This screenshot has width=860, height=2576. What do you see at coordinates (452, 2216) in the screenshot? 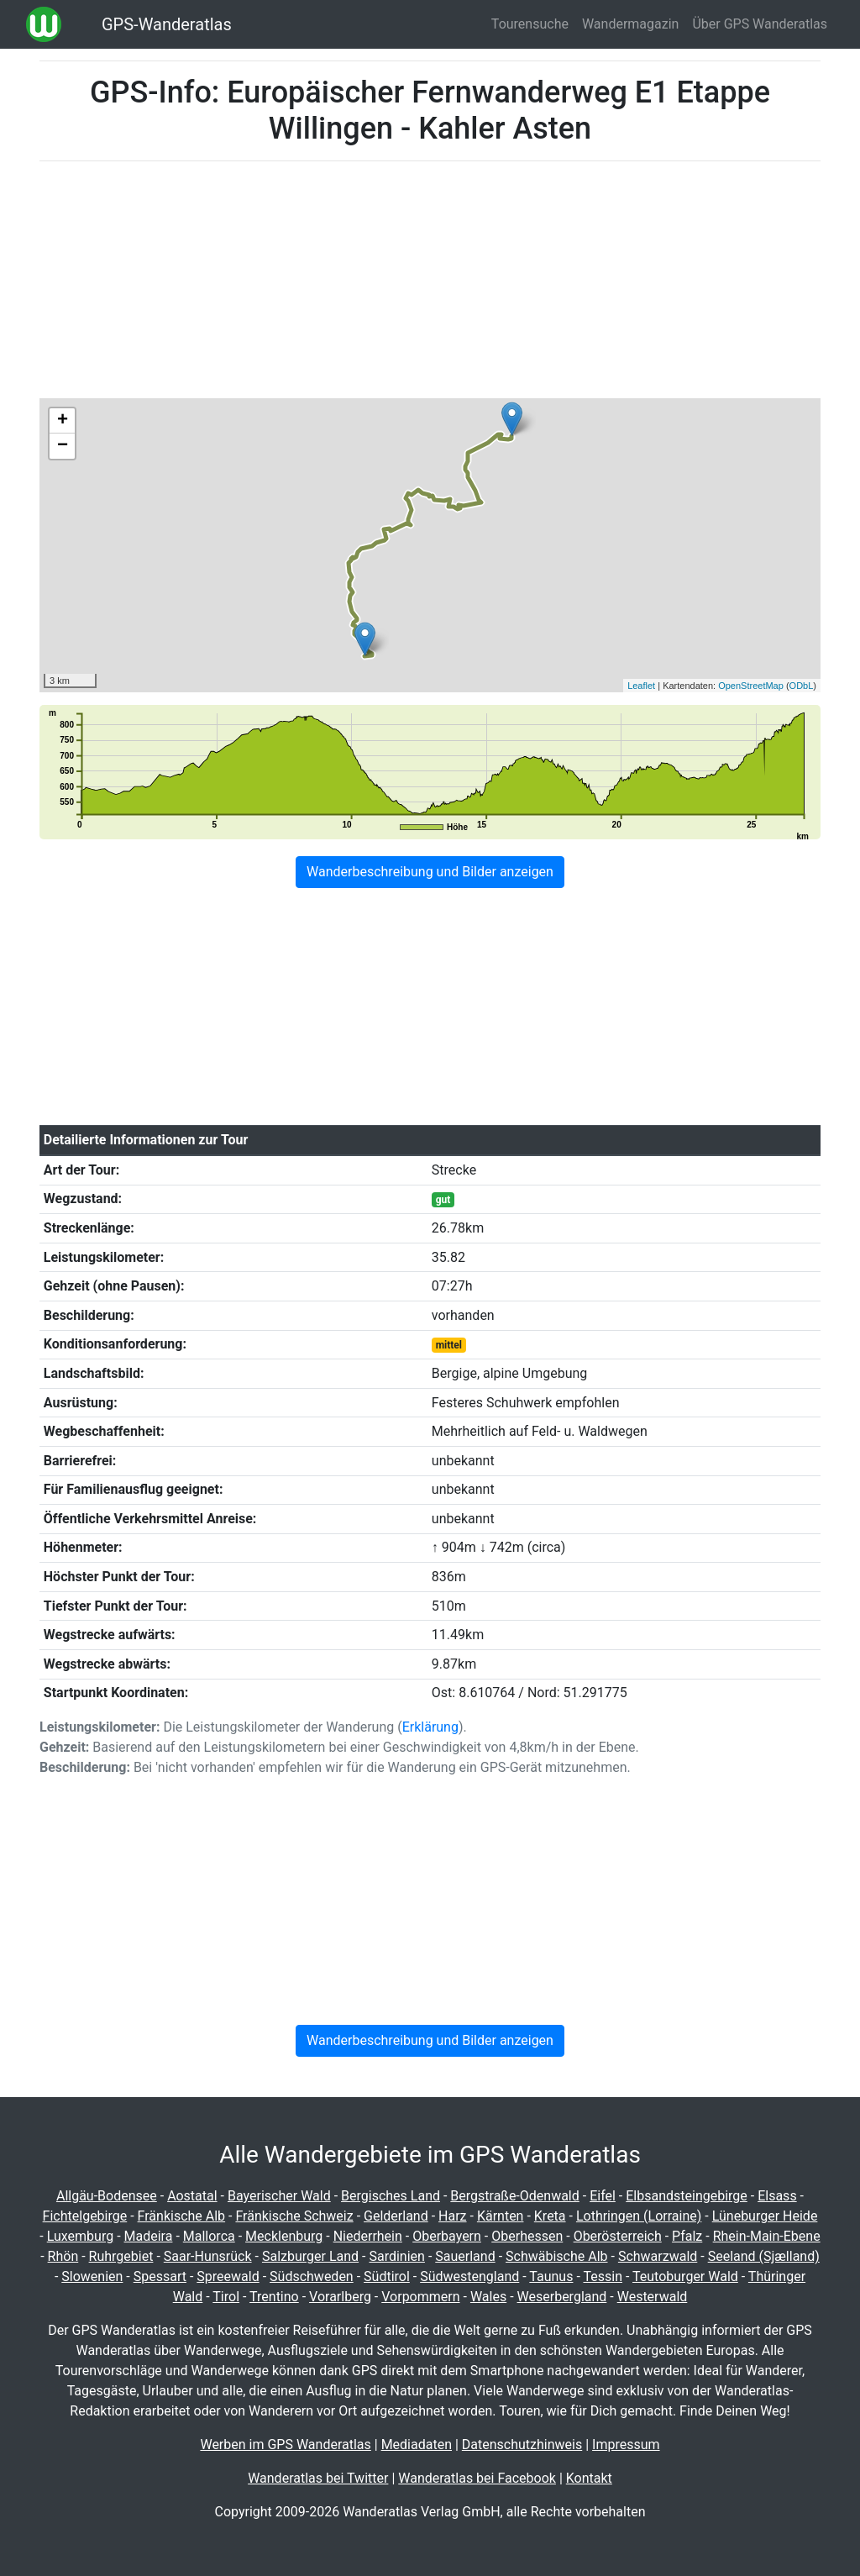
I see `Harz` at bounding box center [452, 2216].